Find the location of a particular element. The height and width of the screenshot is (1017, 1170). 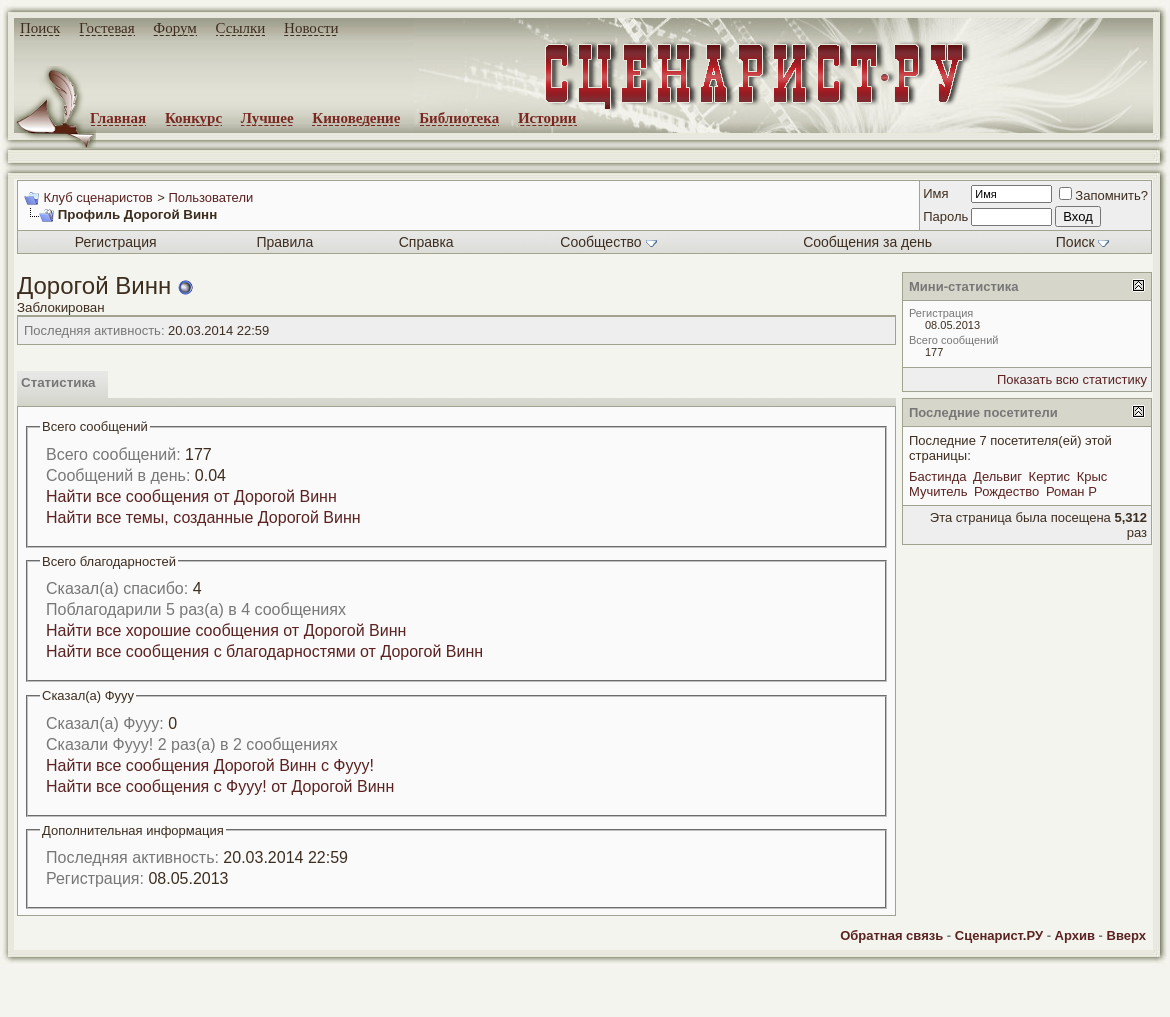

Найти все сообщения от Дорогой Винн is located at coordinates (191, 496).